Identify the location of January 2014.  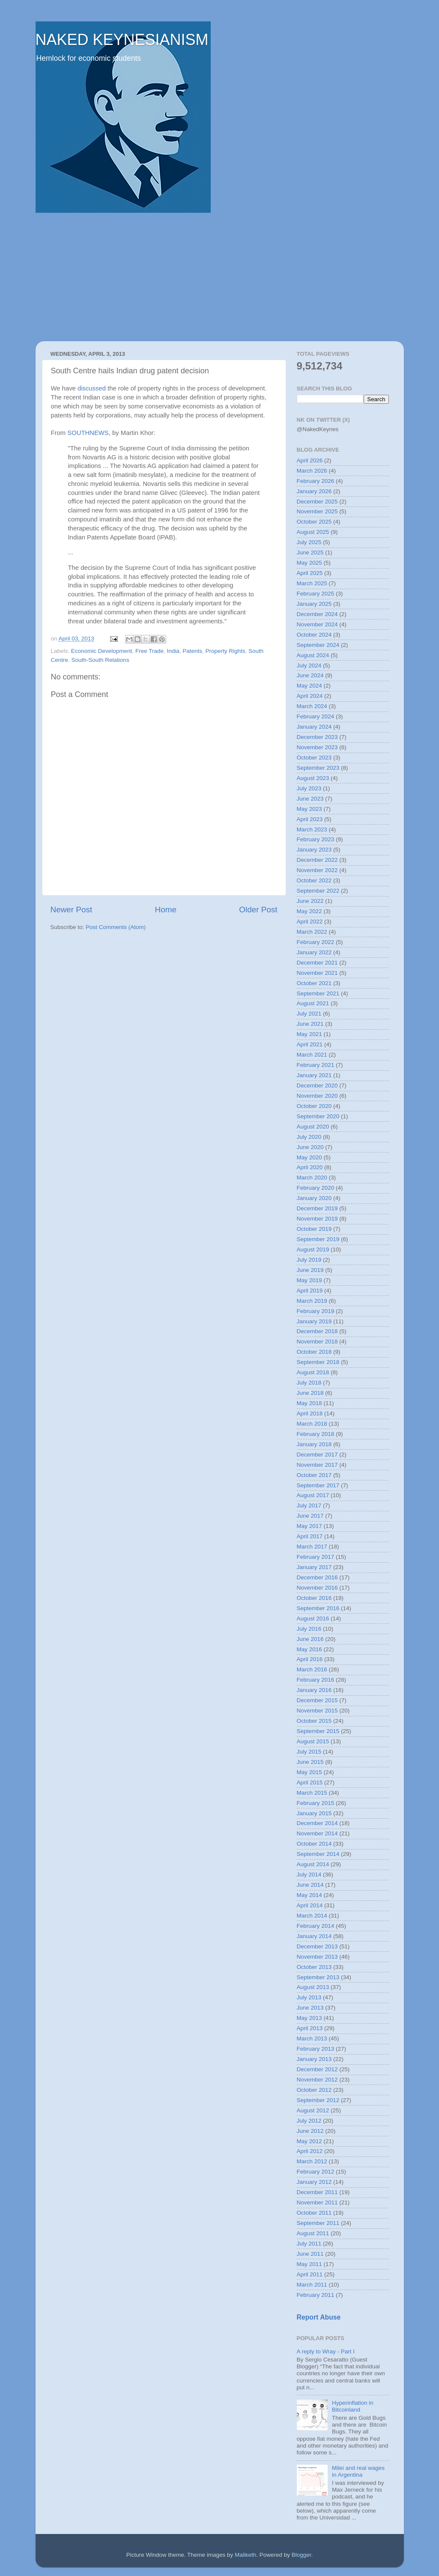
(314, 1936).